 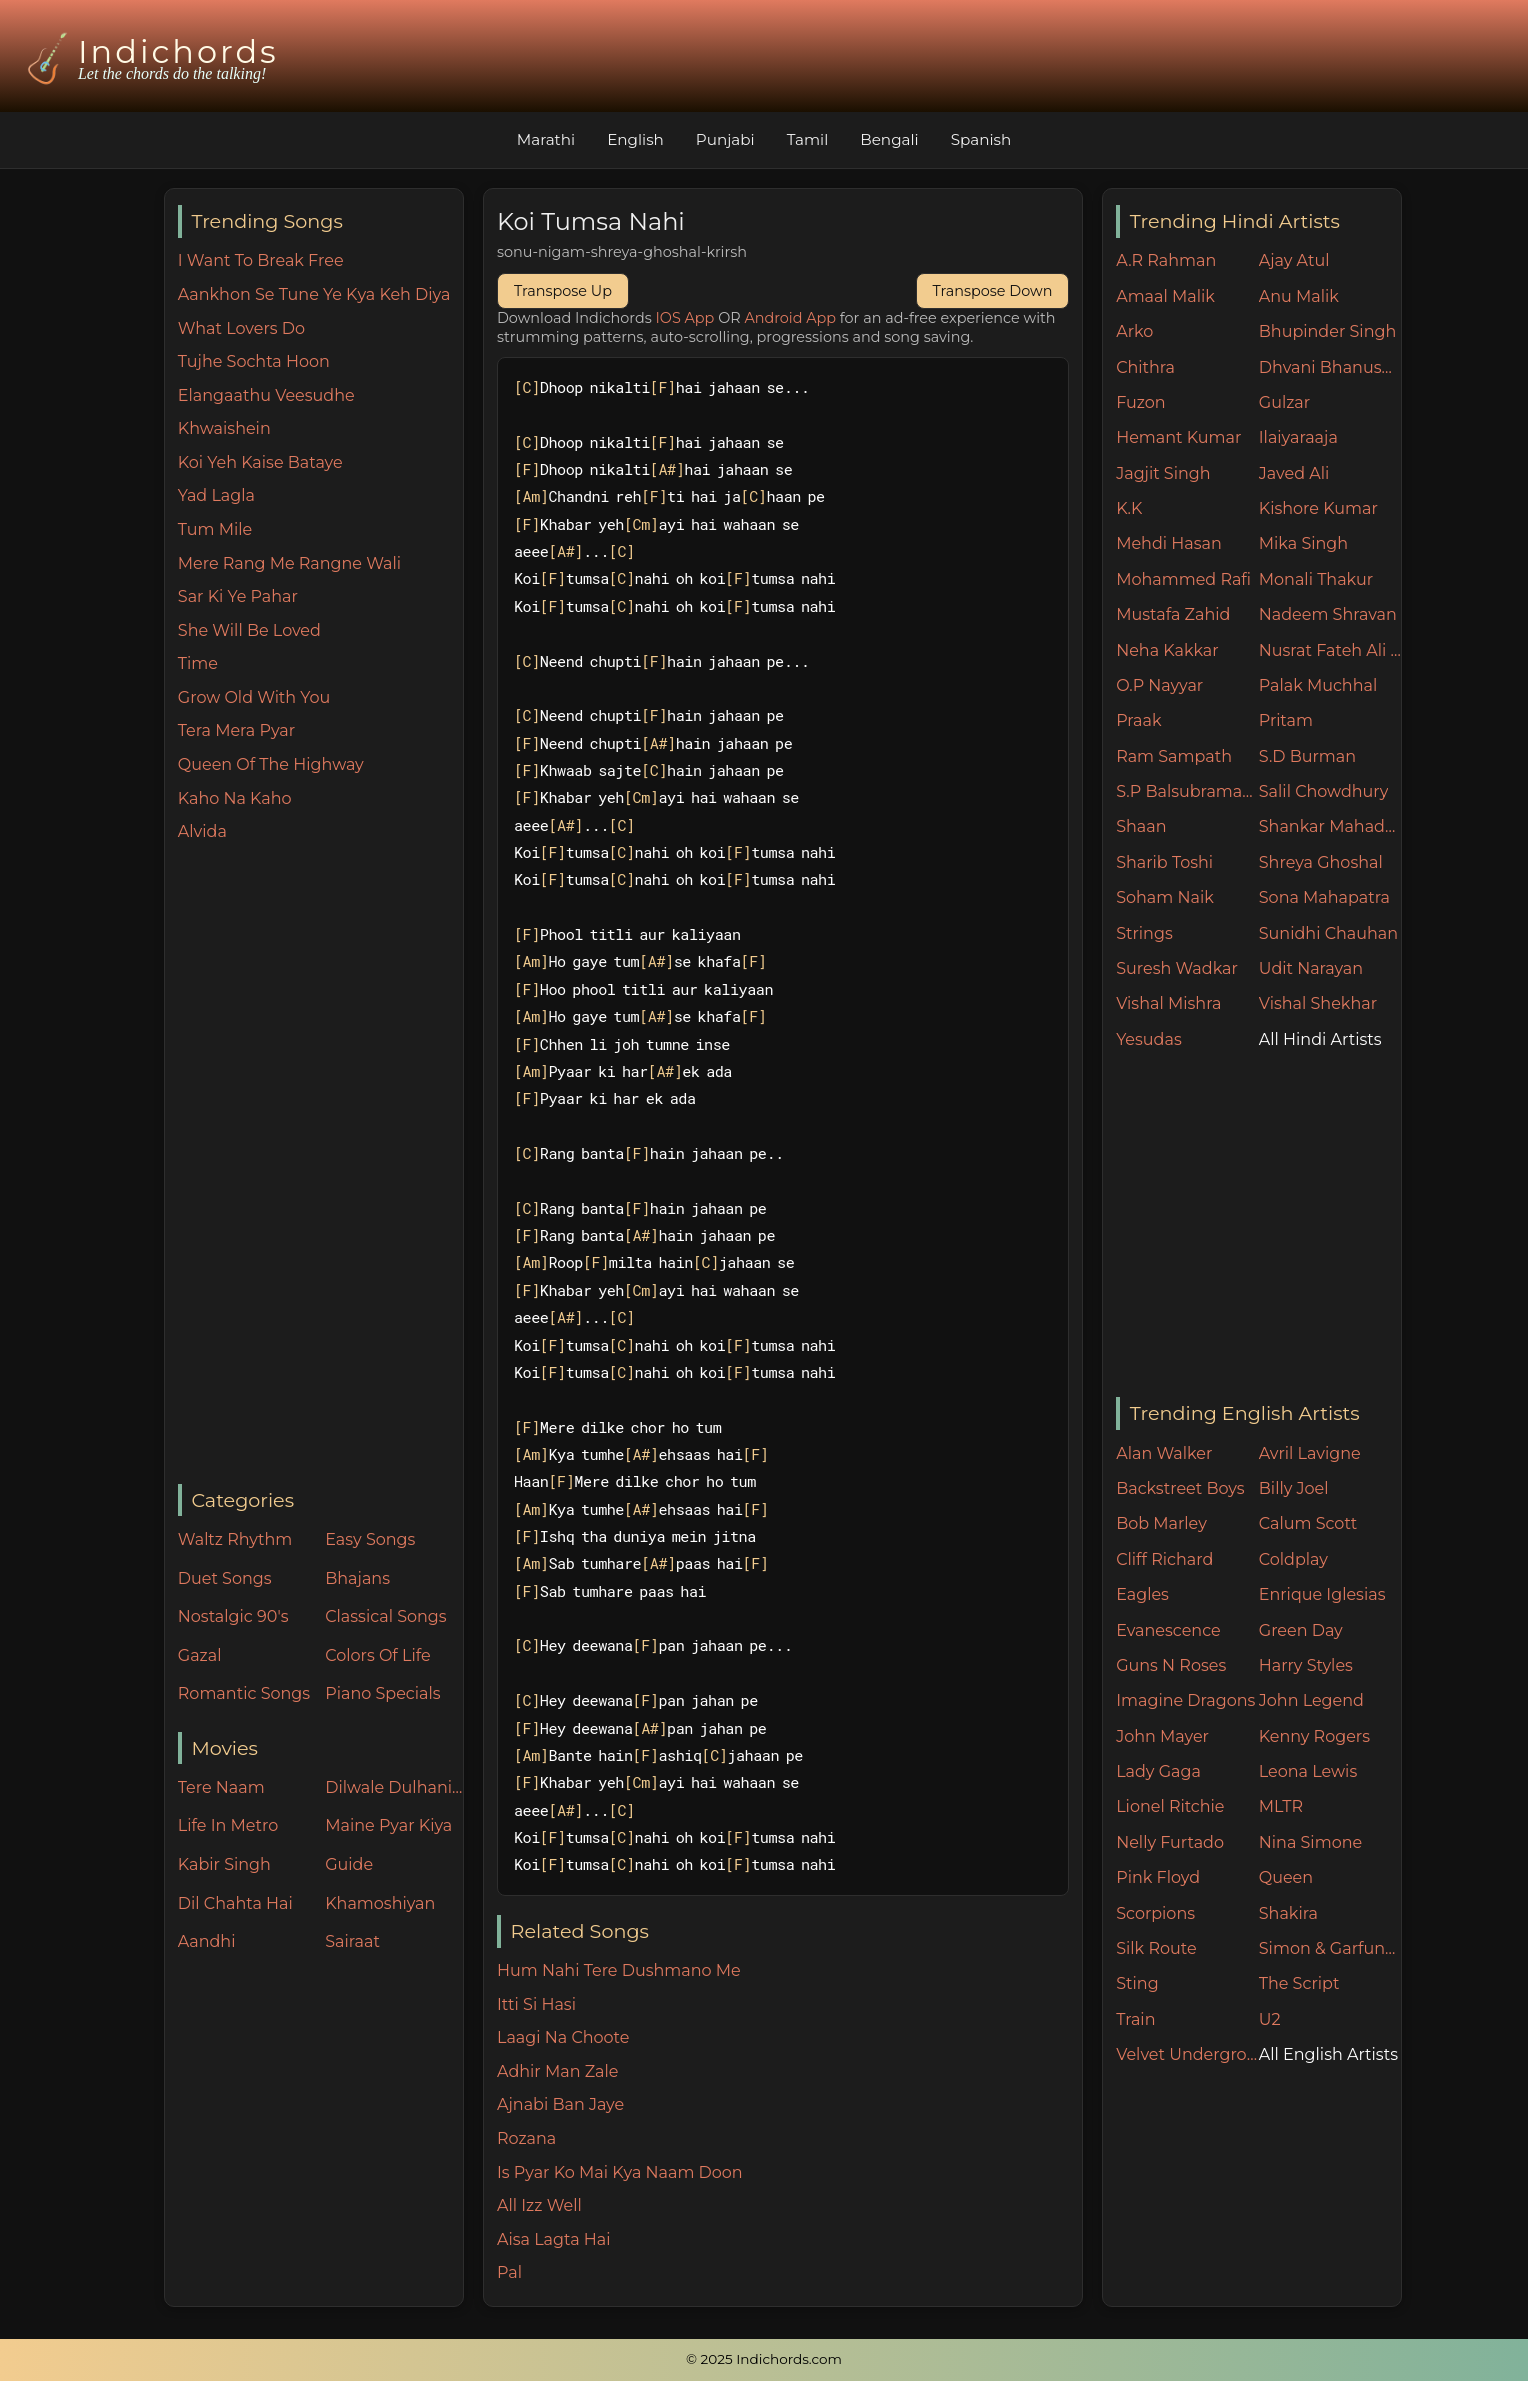 What do you see at coordinates (1303, 543) in the screenshot?
I see `Mika Singh` at bounding box center [1303, 543].